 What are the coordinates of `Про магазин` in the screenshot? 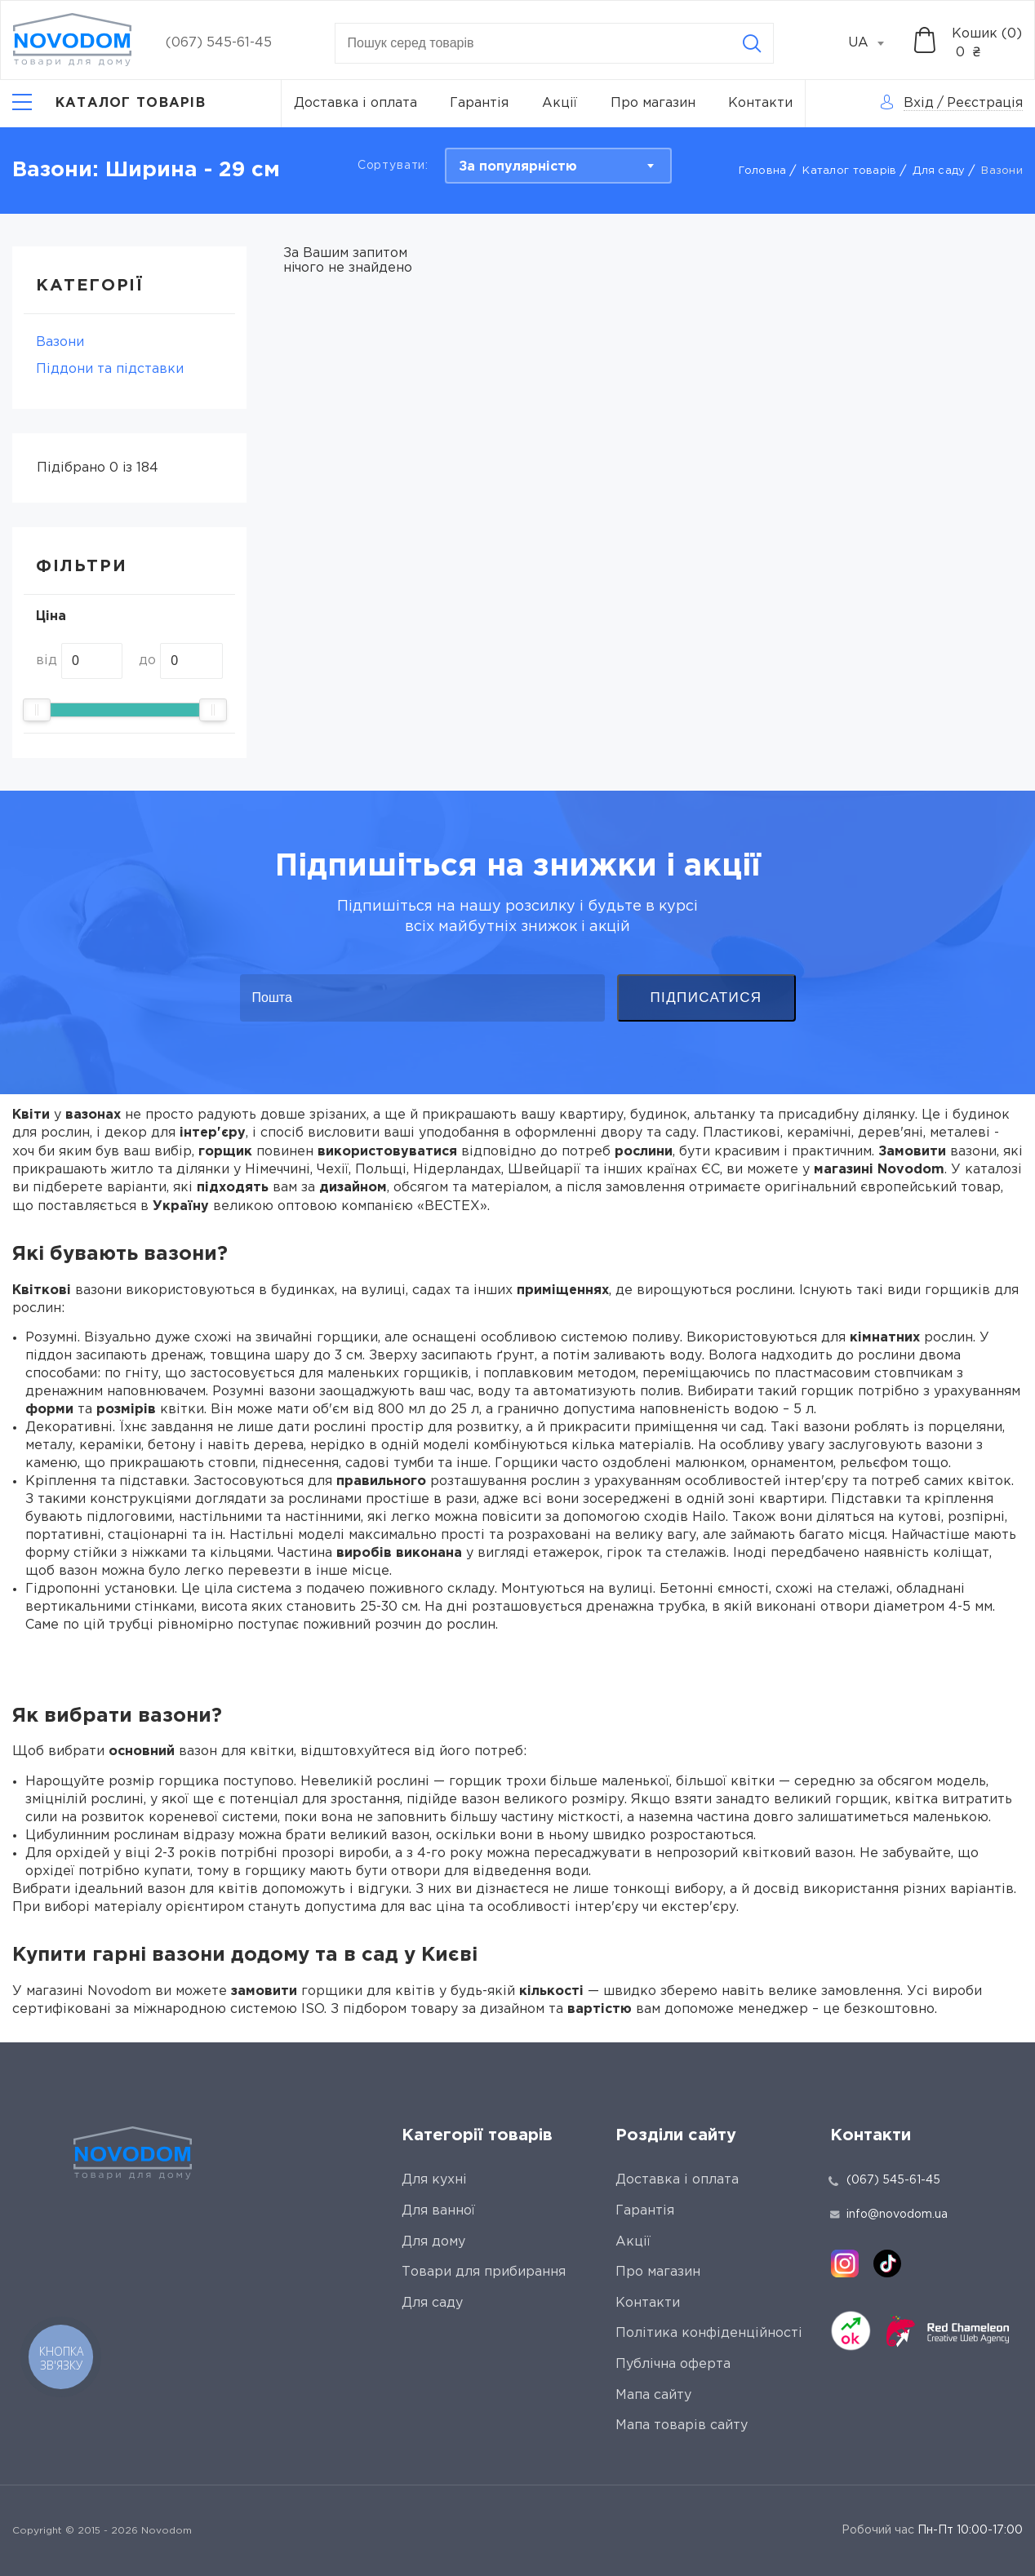 It's located at (653, 103).